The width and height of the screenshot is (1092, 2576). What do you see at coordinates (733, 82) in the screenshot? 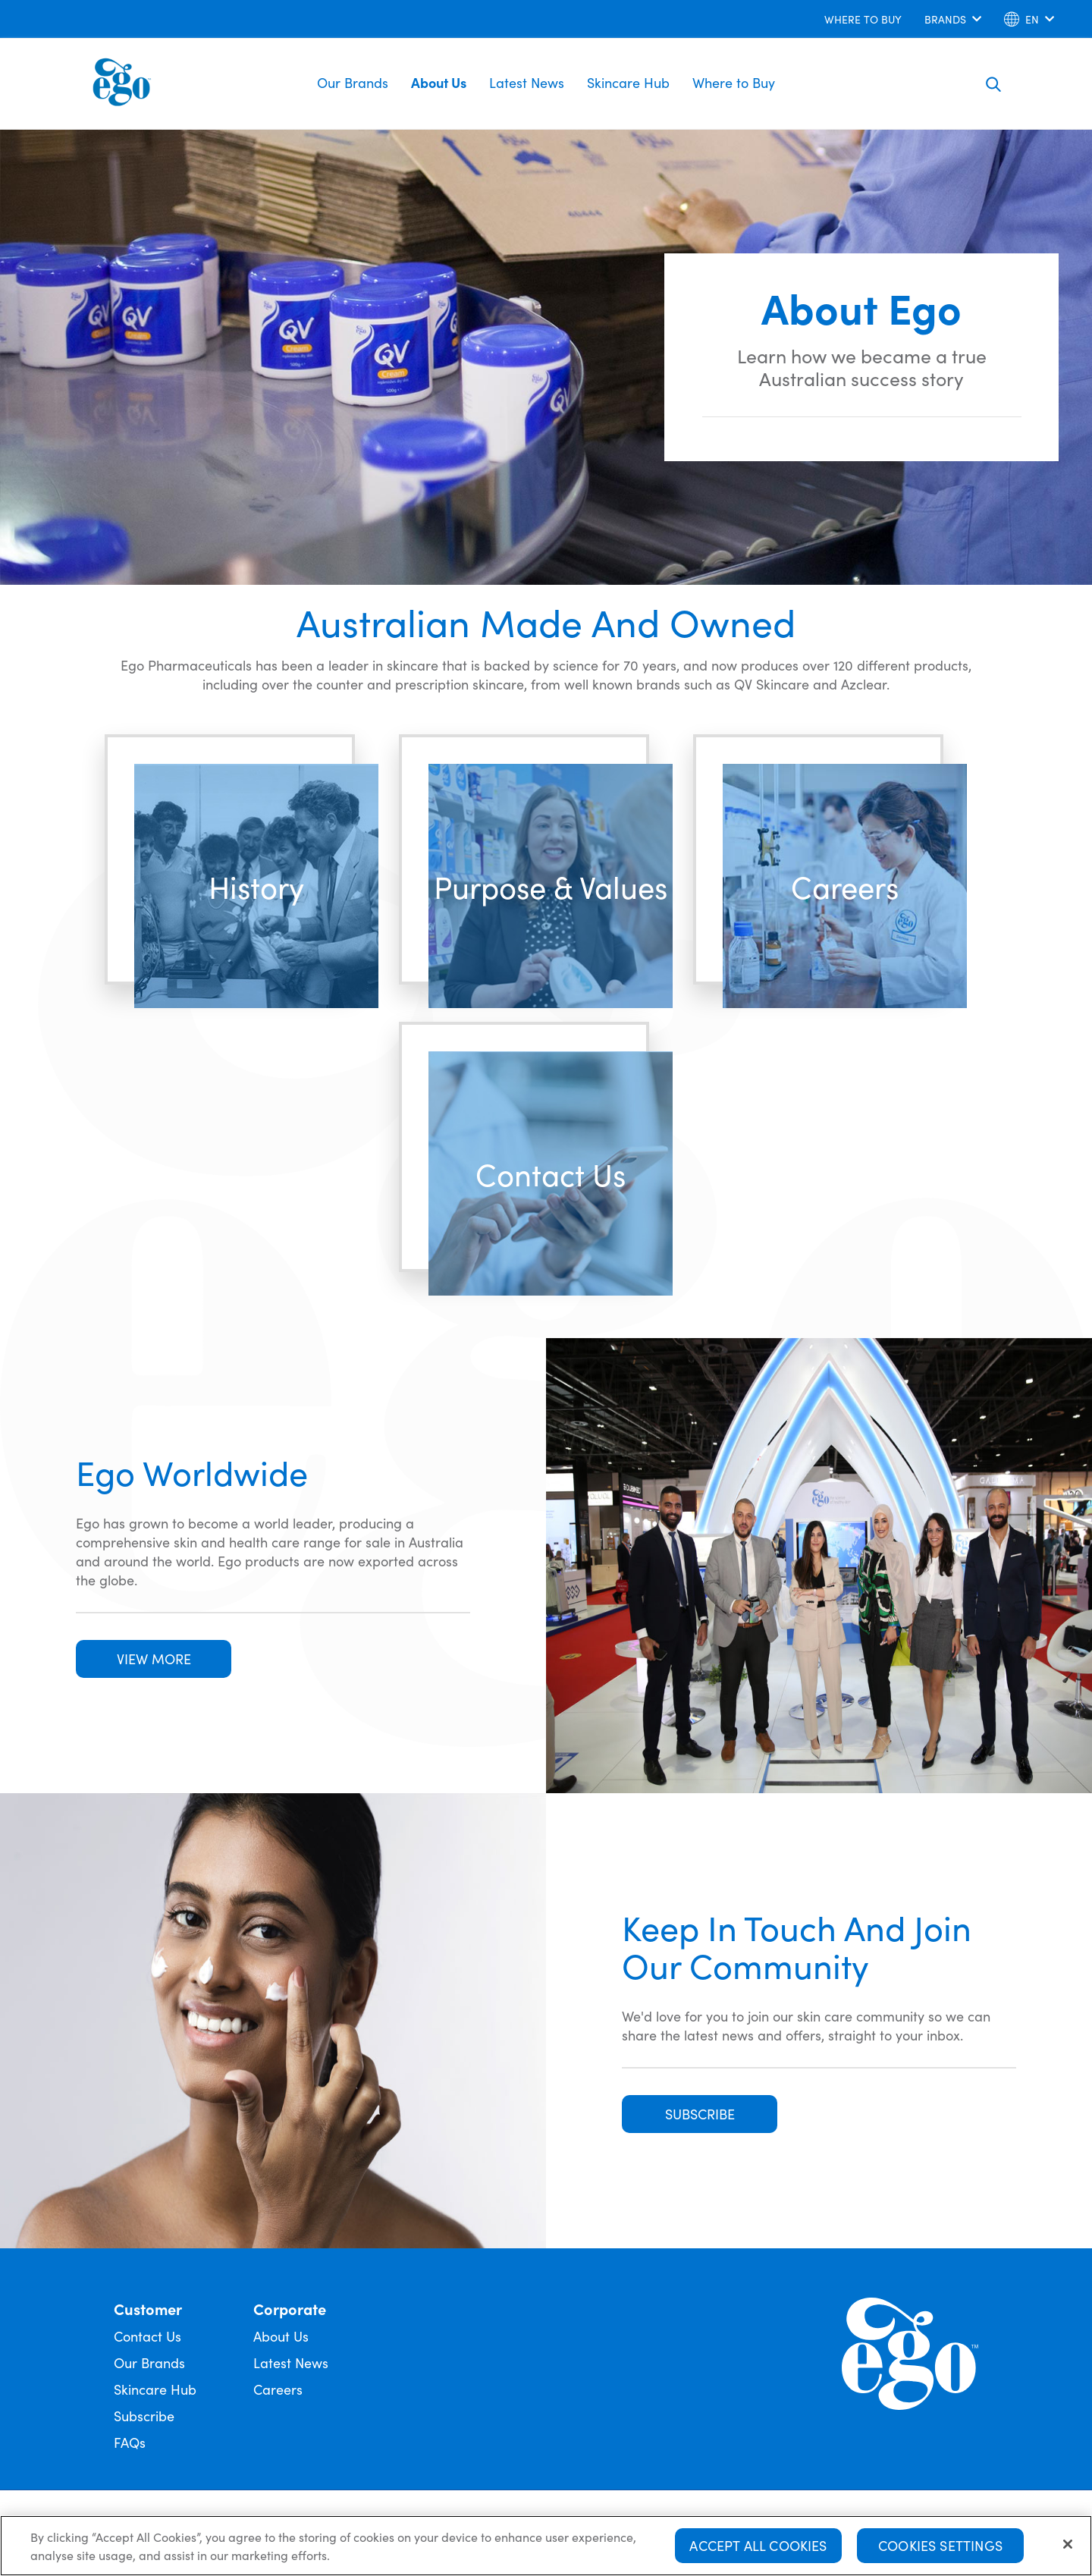
I see `Where to Buy` at bounding box center [733, 82].